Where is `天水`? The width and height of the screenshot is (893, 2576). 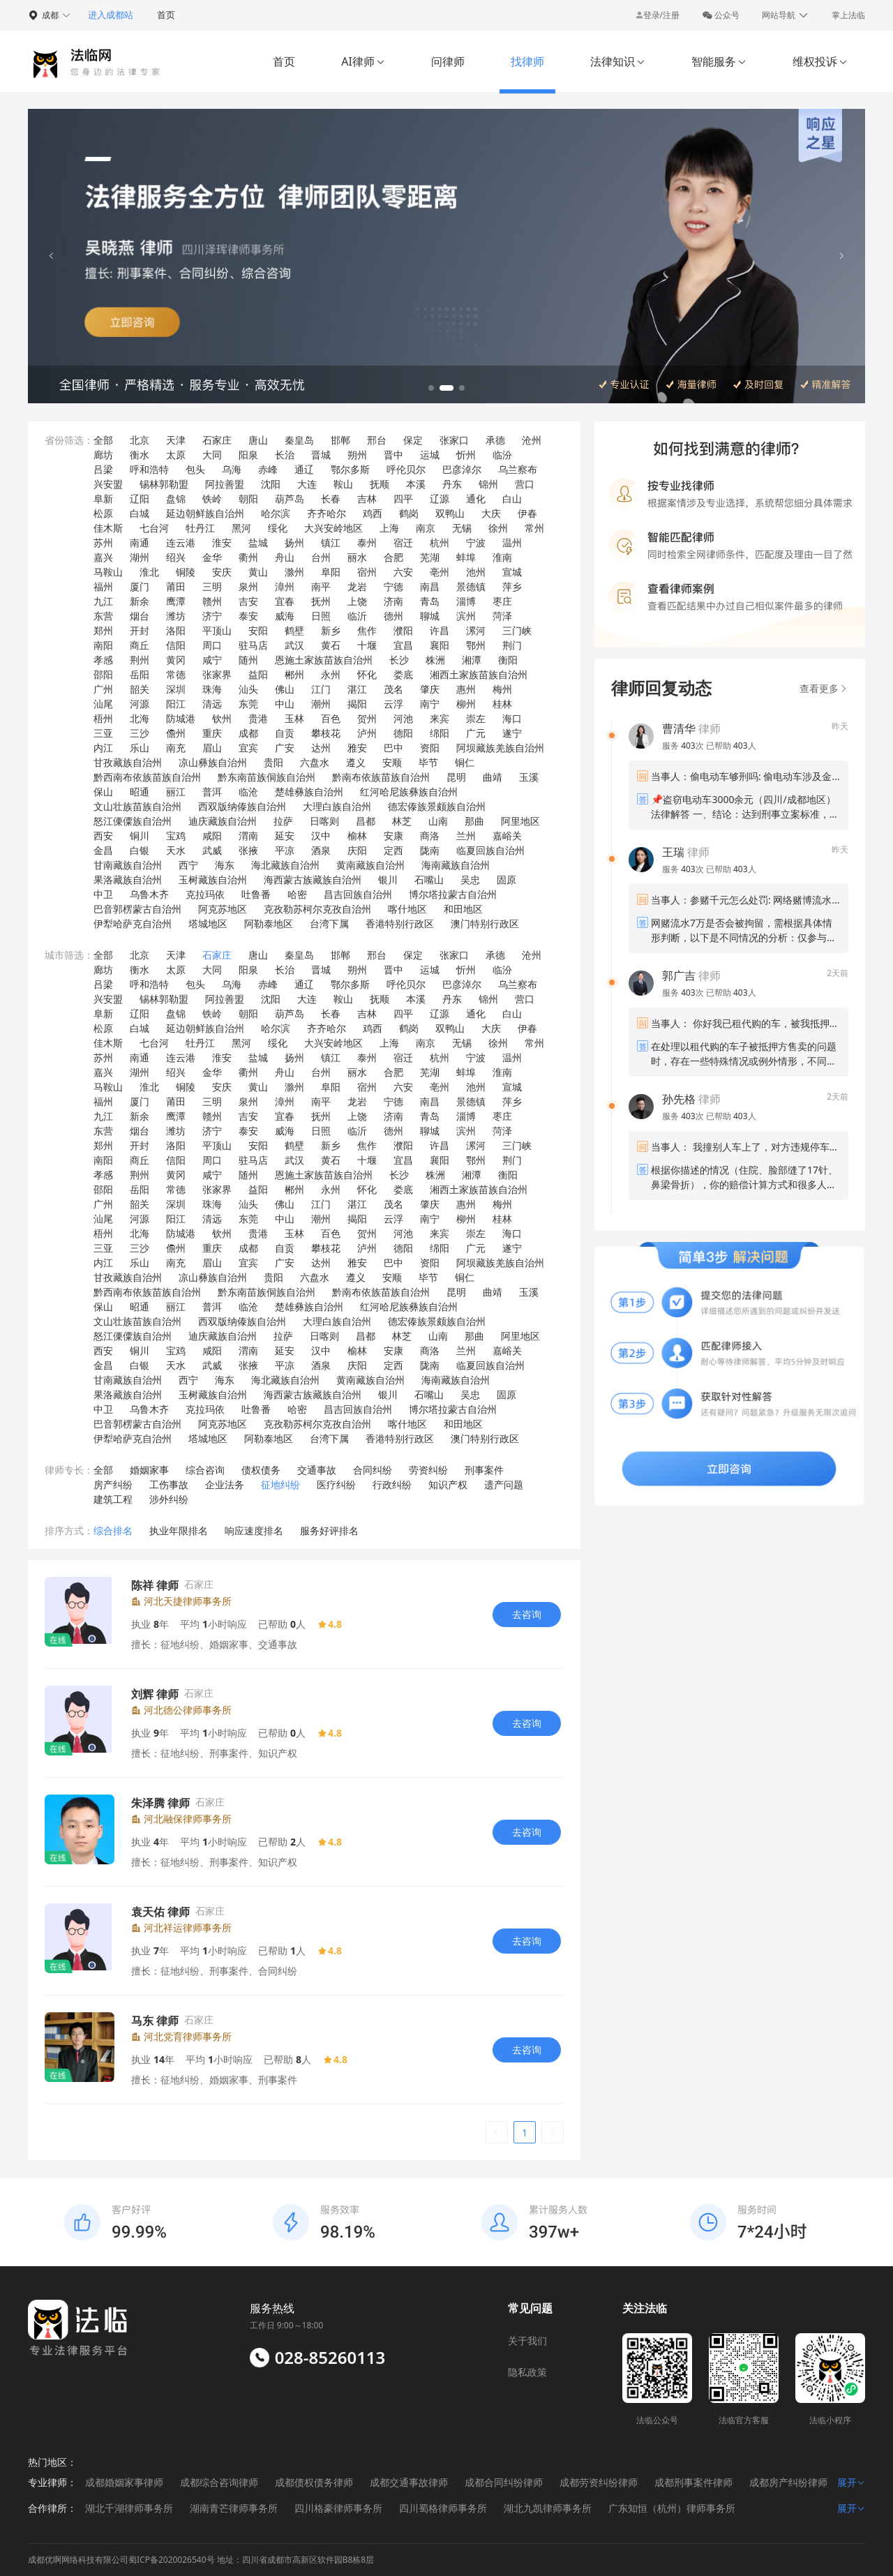
天水 is located at coordinates (176, 850).